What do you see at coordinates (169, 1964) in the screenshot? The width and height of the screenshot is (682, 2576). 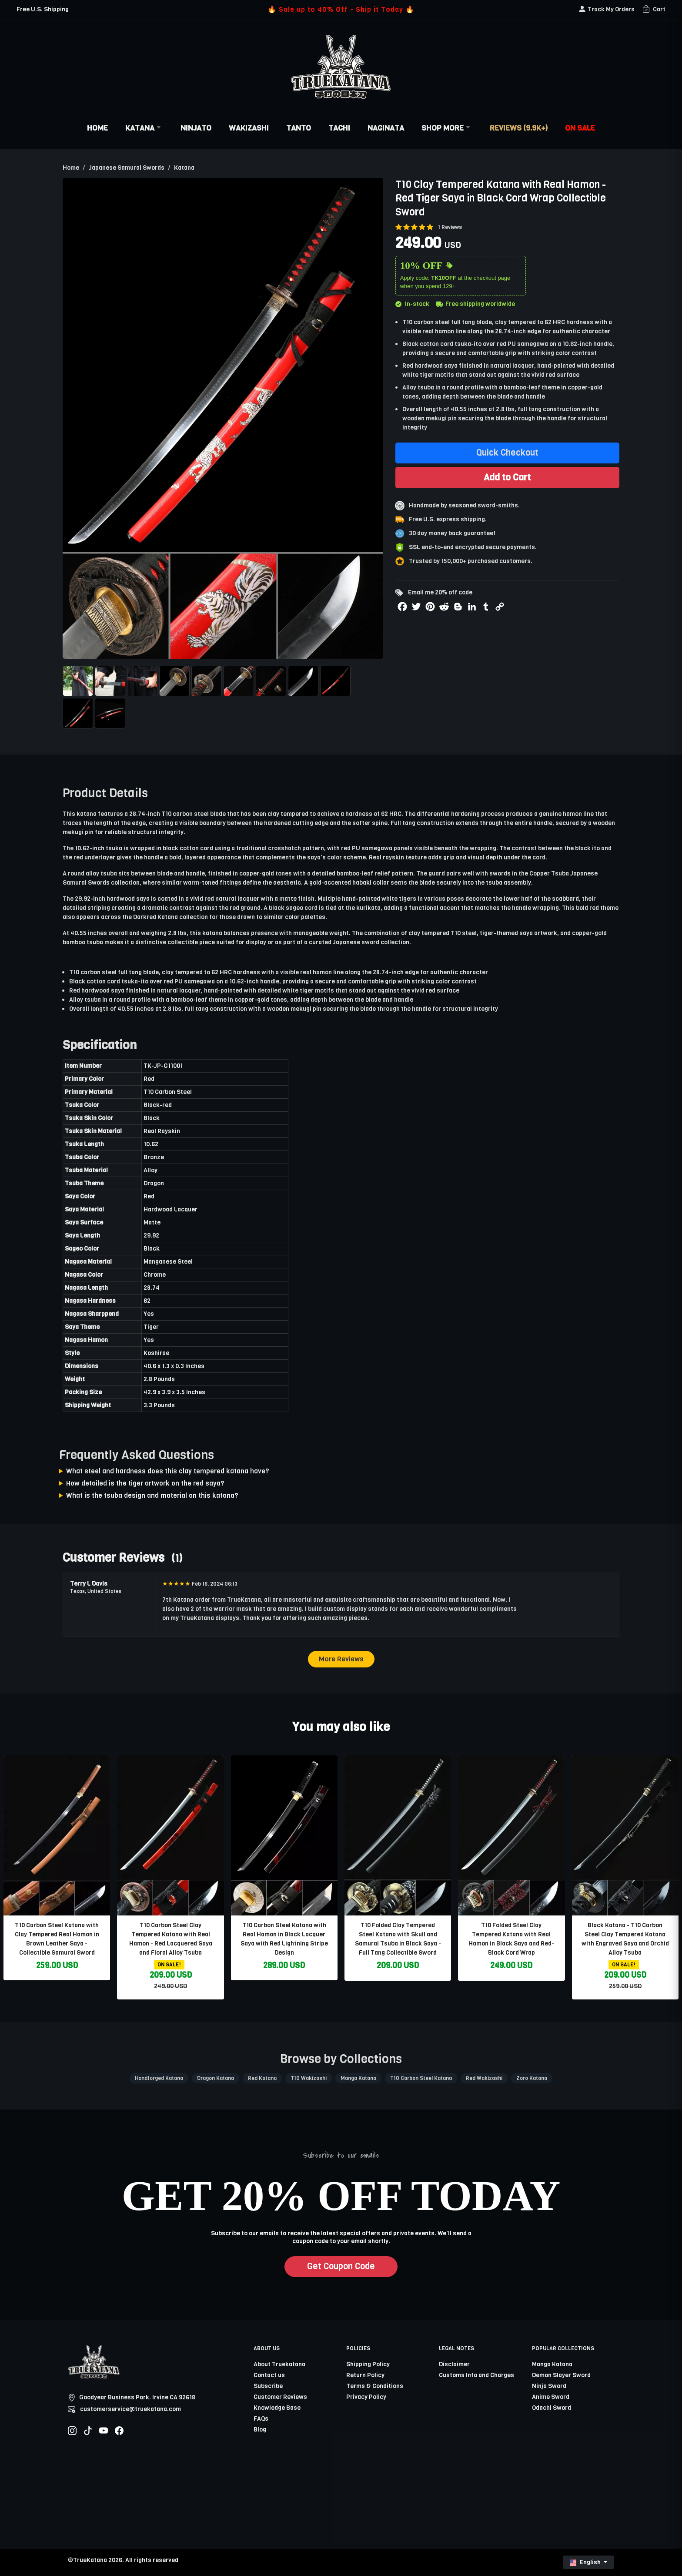 I see `ON SALE!` at bounding box center [169, 1964].